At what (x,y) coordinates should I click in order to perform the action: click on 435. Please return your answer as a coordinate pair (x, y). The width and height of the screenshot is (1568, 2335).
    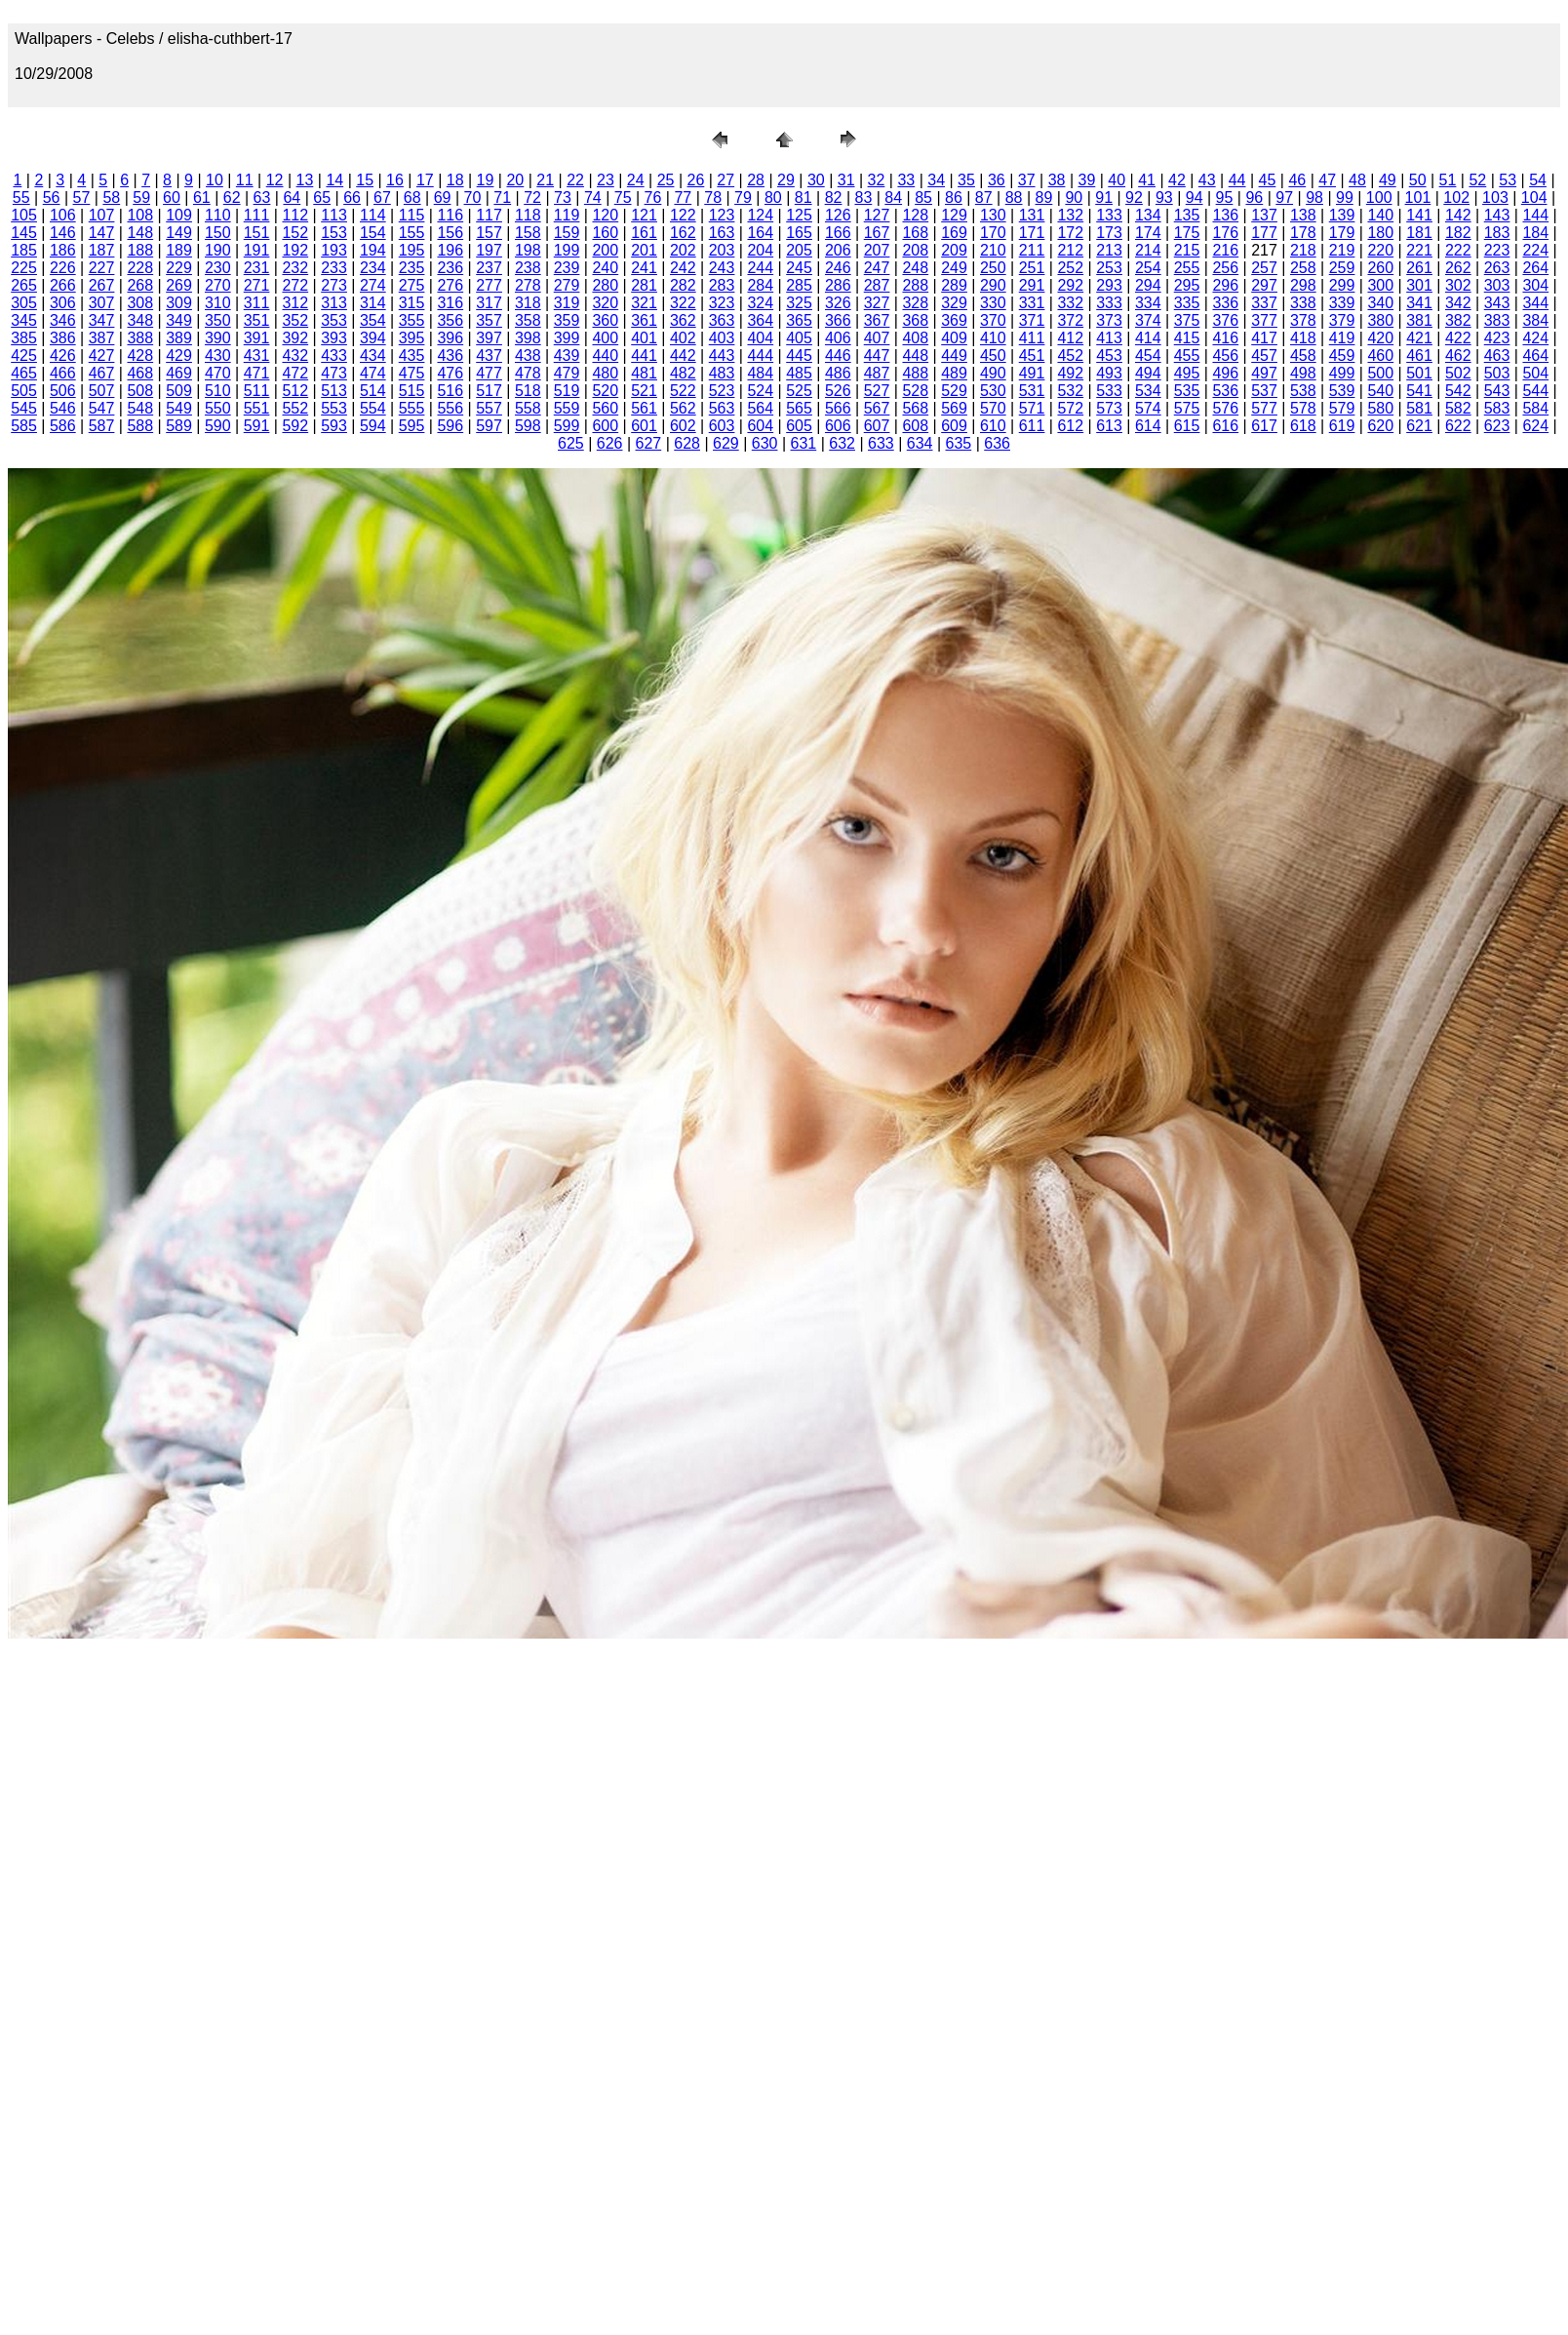
    Looking at the image, I should click on (412, 355).